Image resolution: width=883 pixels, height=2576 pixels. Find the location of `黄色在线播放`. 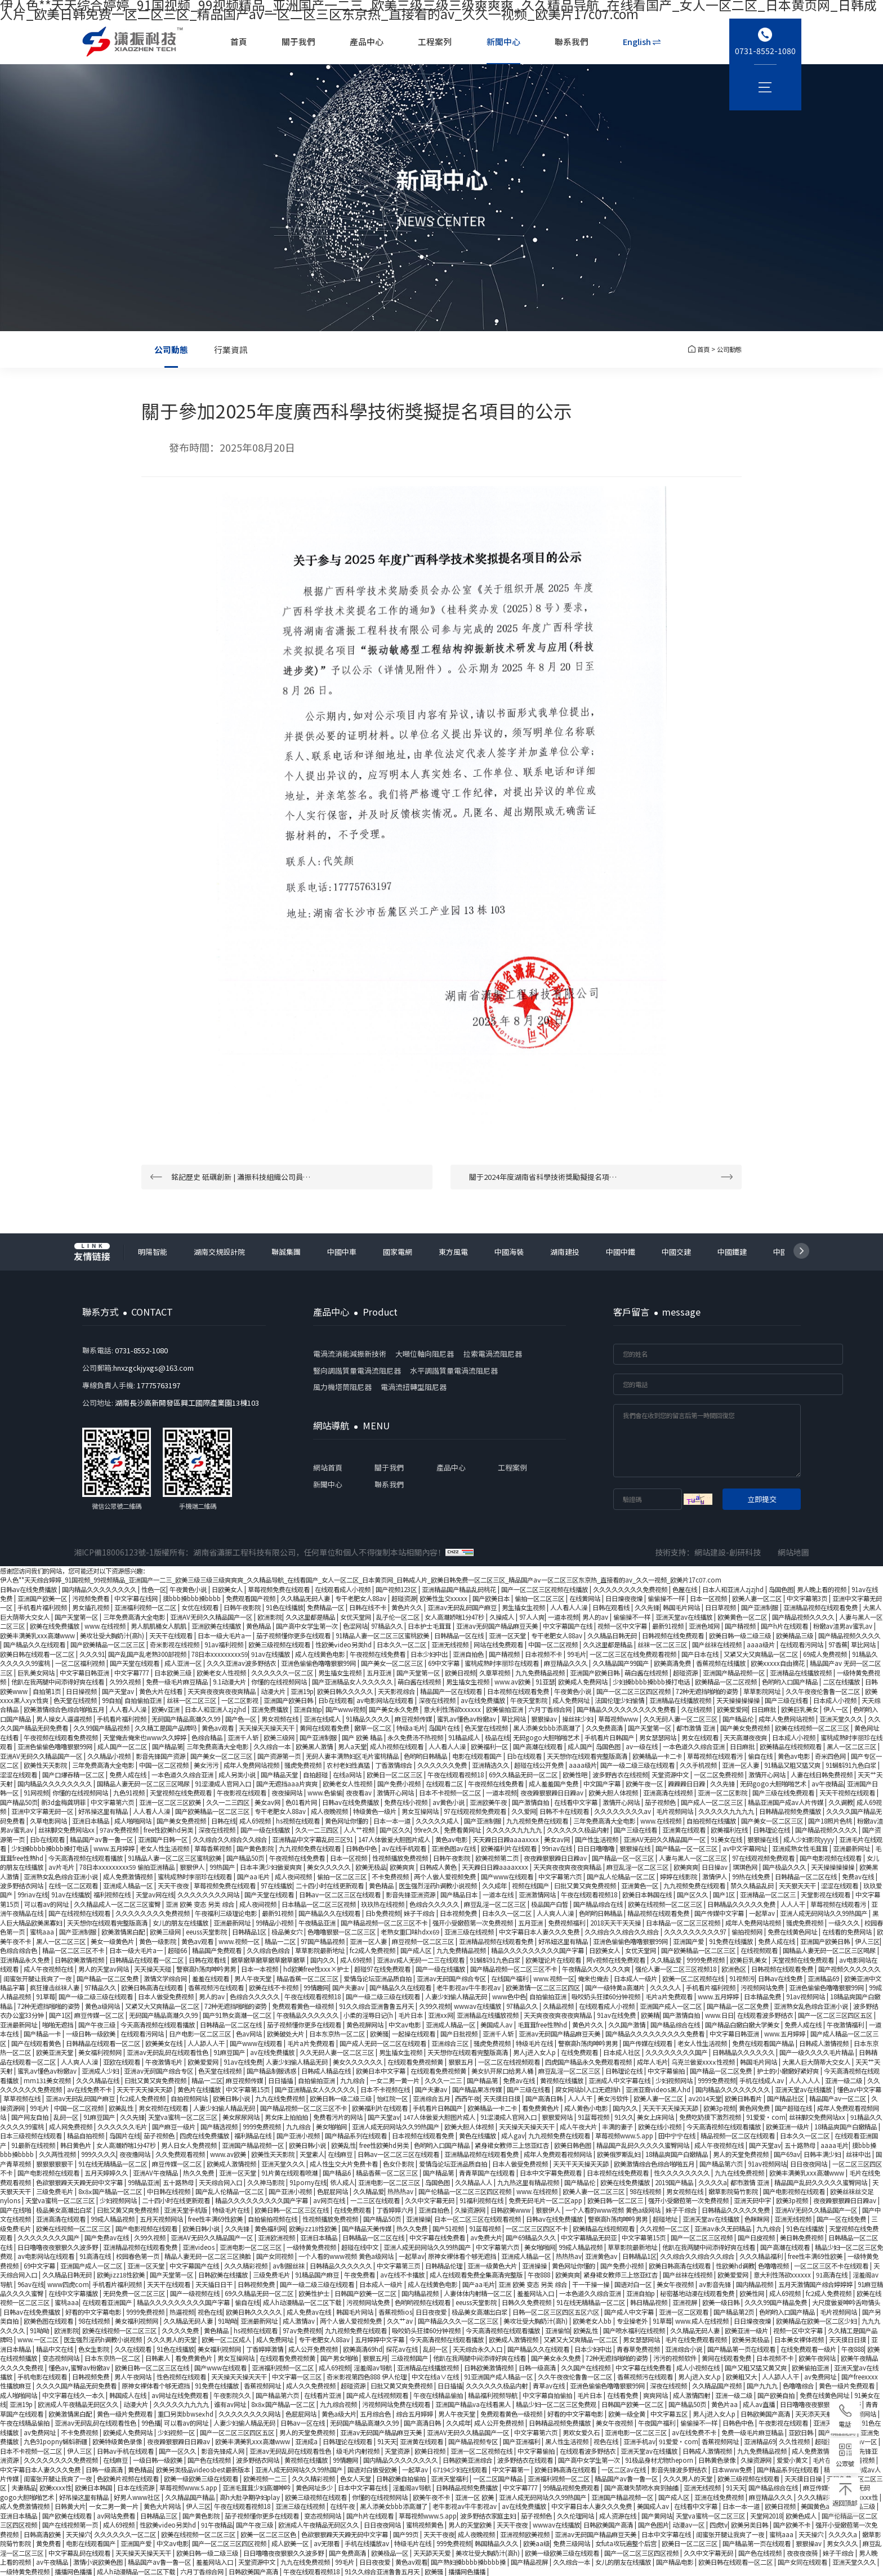

黄色在线播放 is located at coordinates (478, 2135).